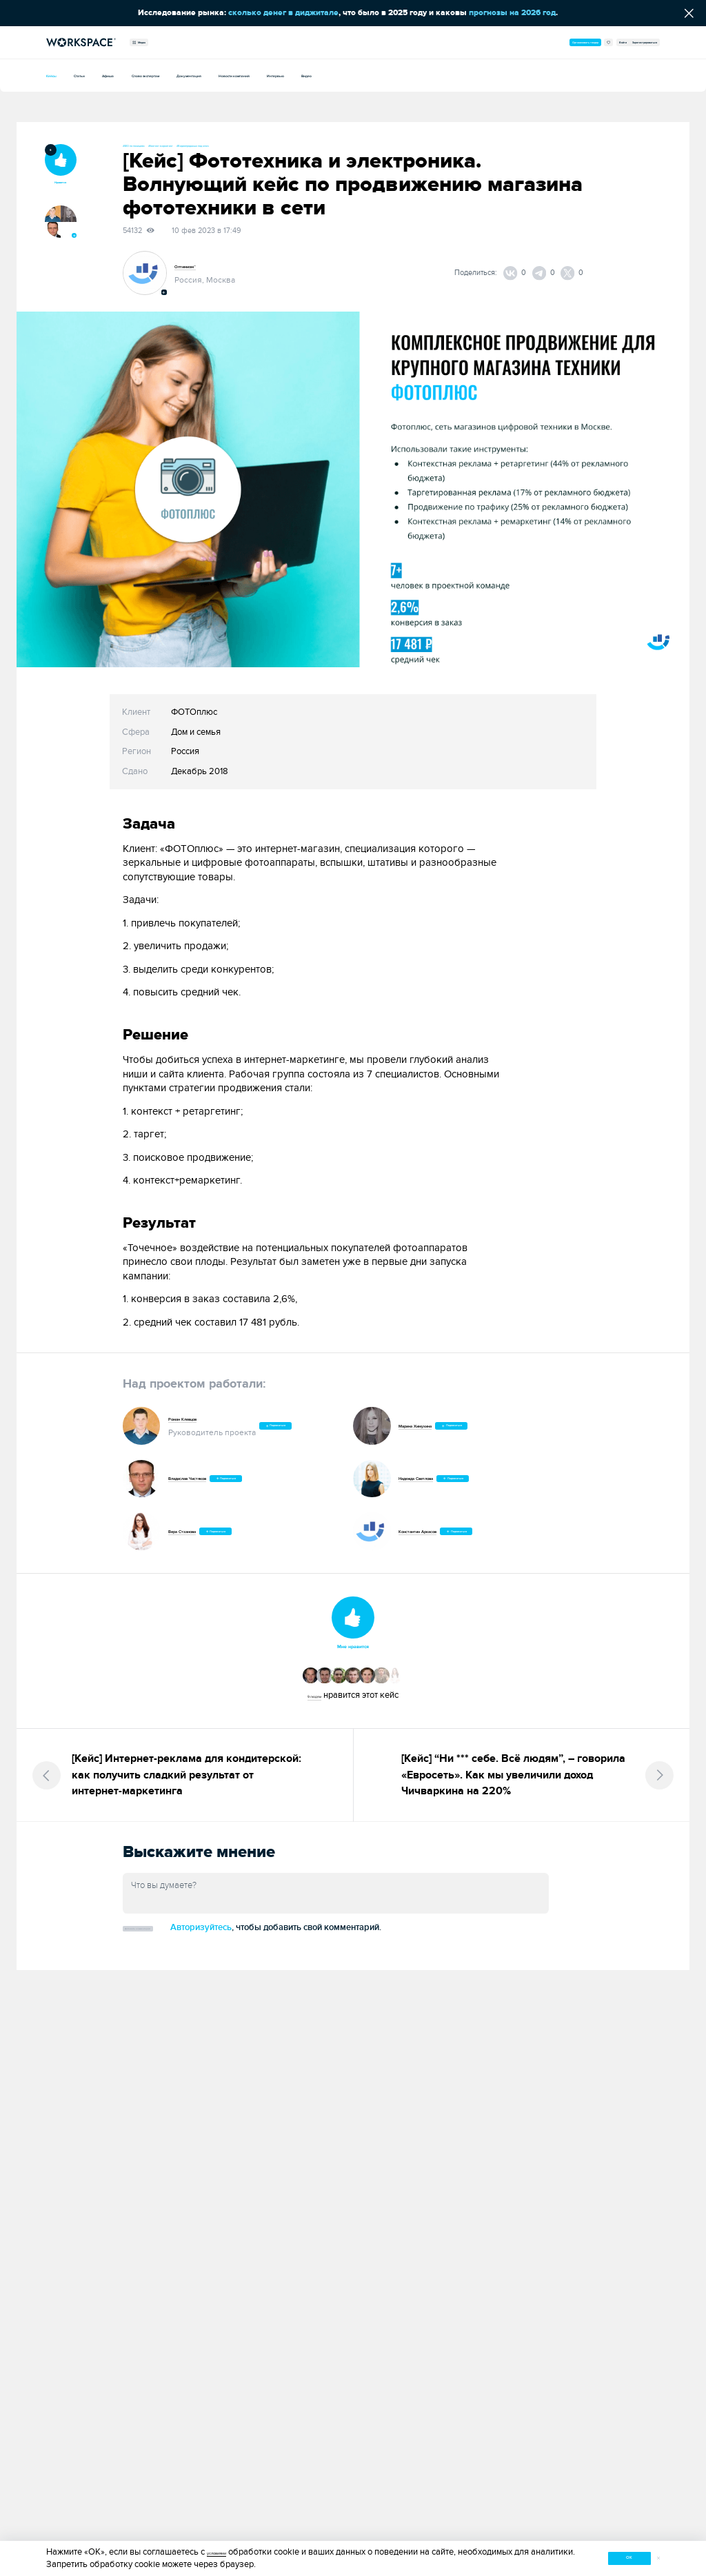 This screenshot has width=706, height=2576. What do you see at coordinates (460, 75) in the screenshot?
I see `Интервью` at bounding box center [460, 75].